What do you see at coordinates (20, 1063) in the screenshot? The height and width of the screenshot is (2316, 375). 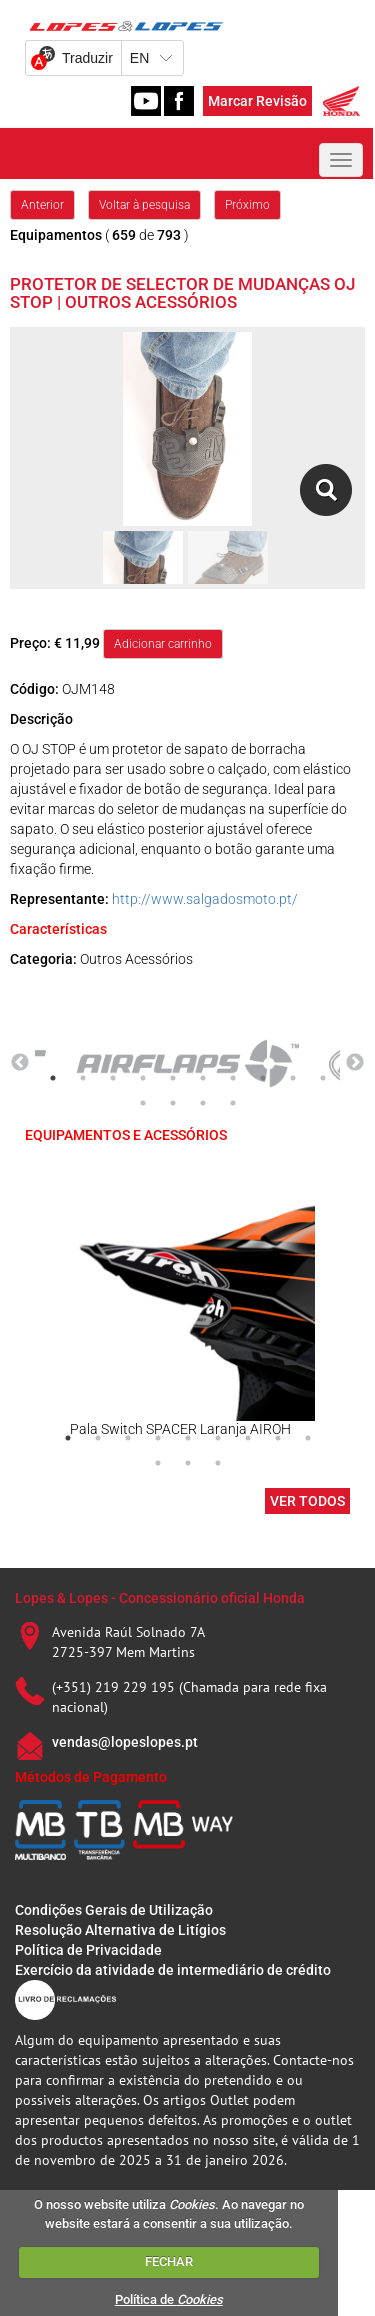 I see `Previous` at bounding box center [20, 1063].